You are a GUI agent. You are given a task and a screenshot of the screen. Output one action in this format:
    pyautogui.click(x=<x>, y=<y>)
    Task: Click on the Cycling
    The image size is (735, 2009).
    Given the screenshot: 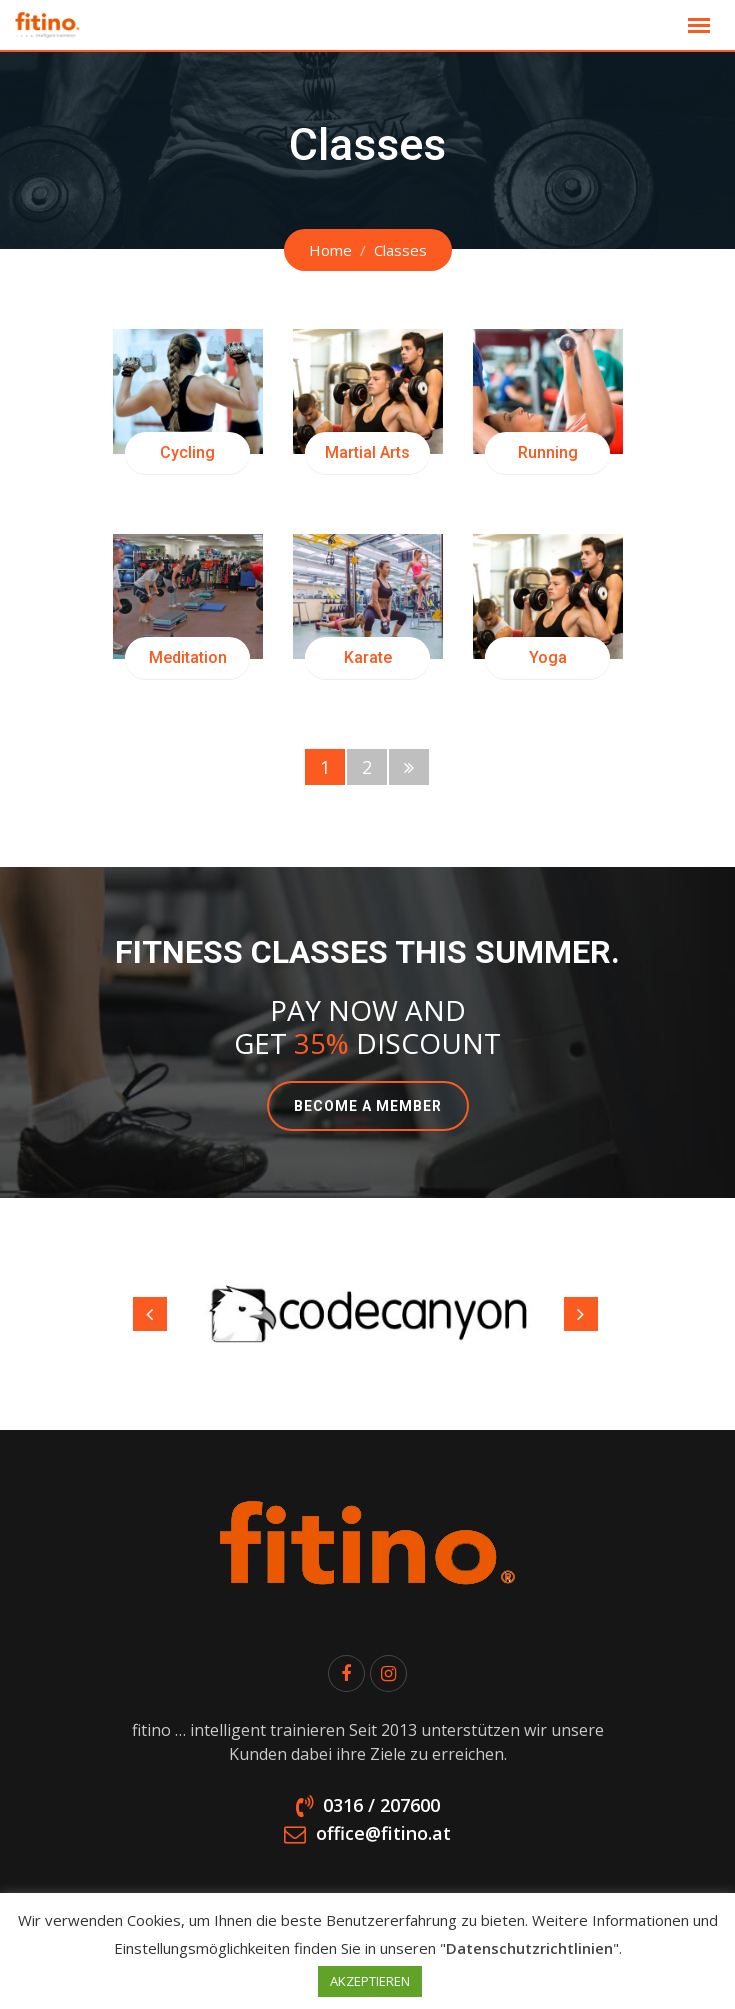 What is the action you would take?
    pyautogui.click(x=187, y=452)
    